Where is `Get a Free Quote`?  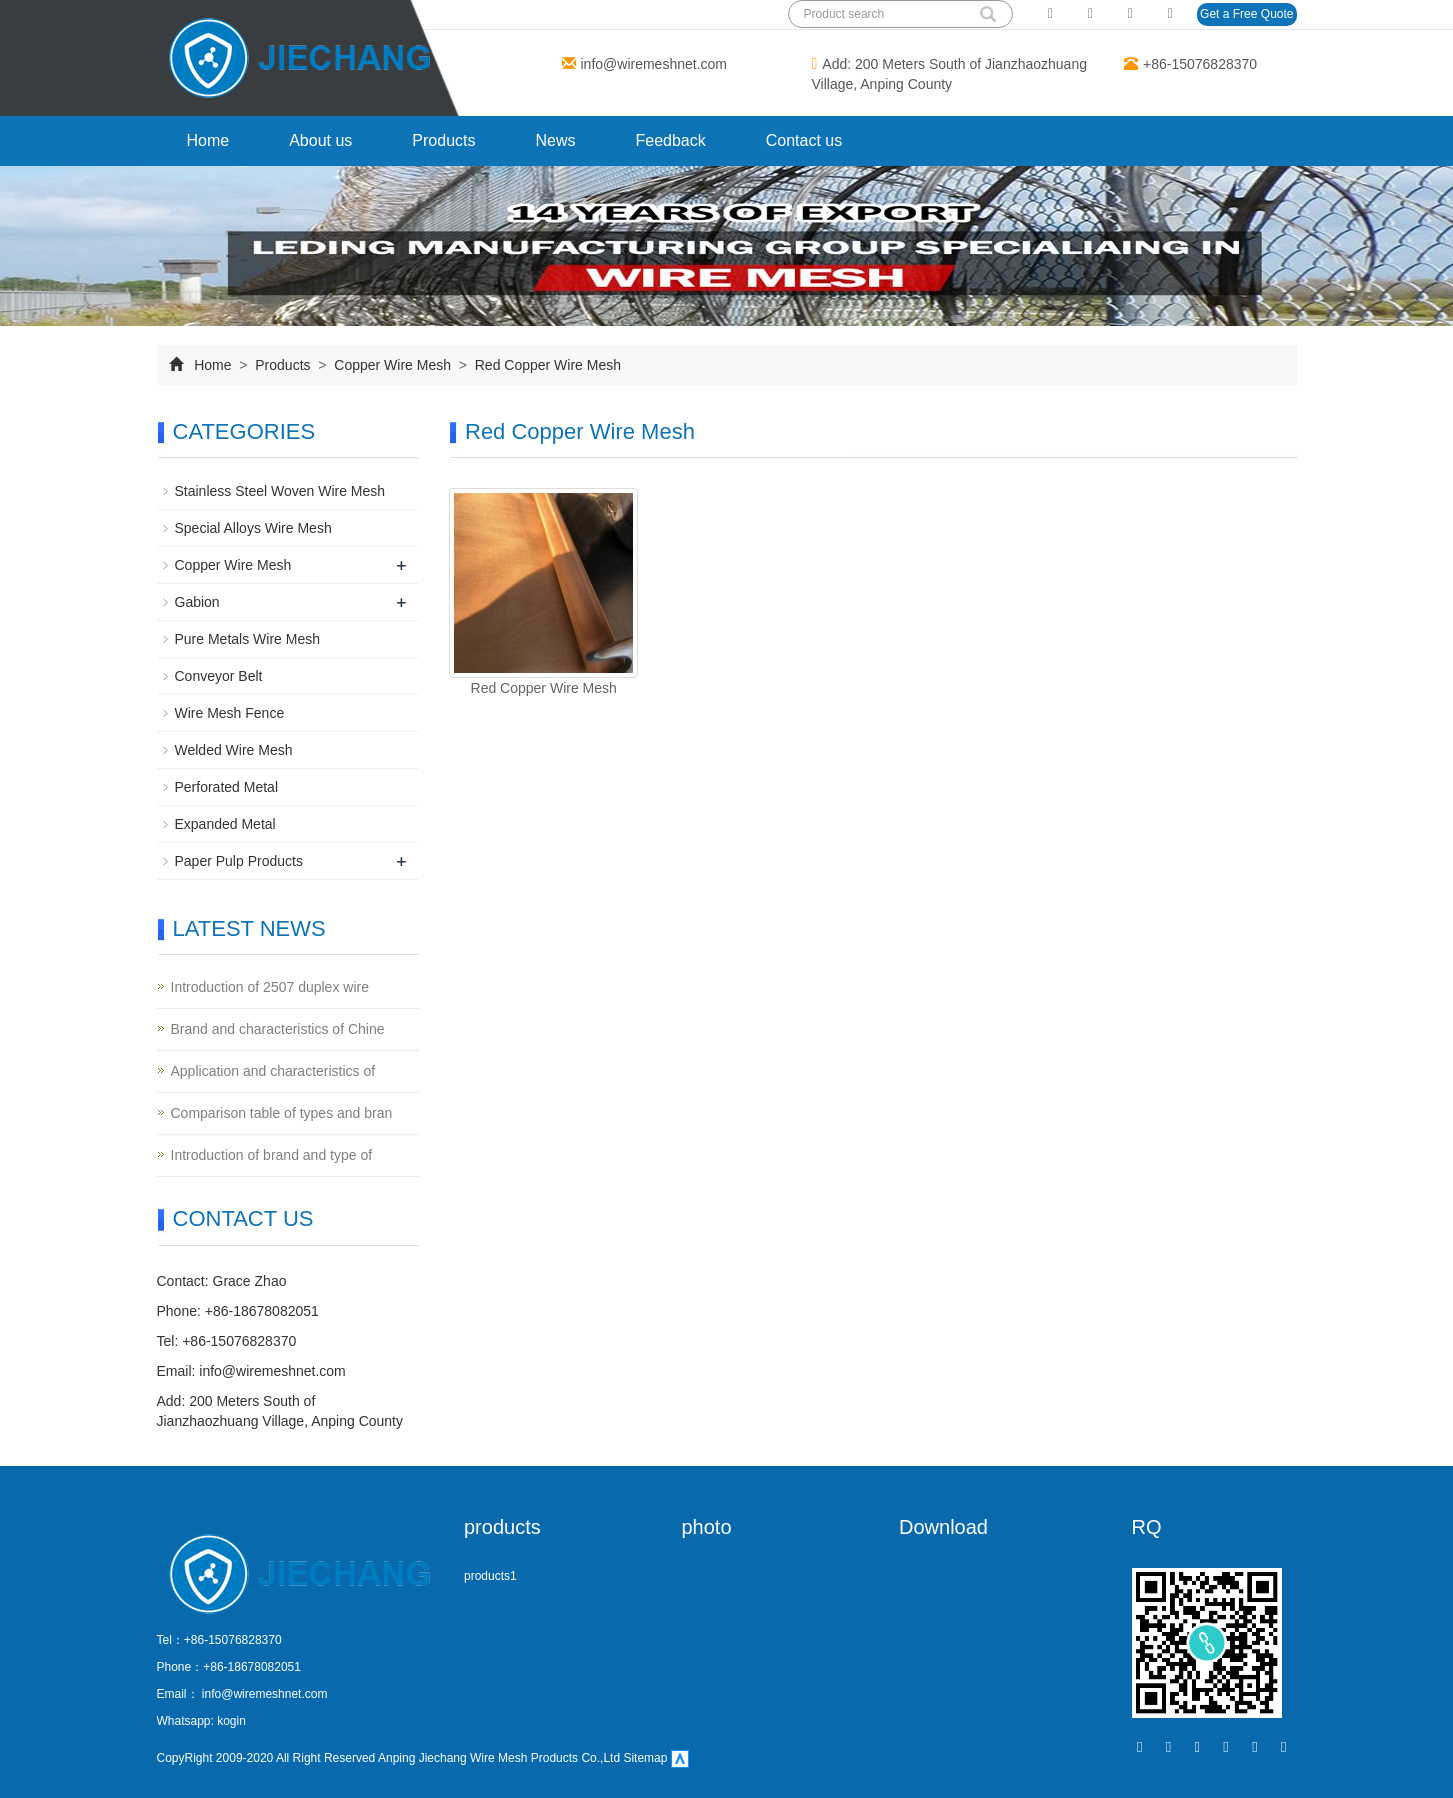
Get a Free Quote is located at coordinates (1246, 14).